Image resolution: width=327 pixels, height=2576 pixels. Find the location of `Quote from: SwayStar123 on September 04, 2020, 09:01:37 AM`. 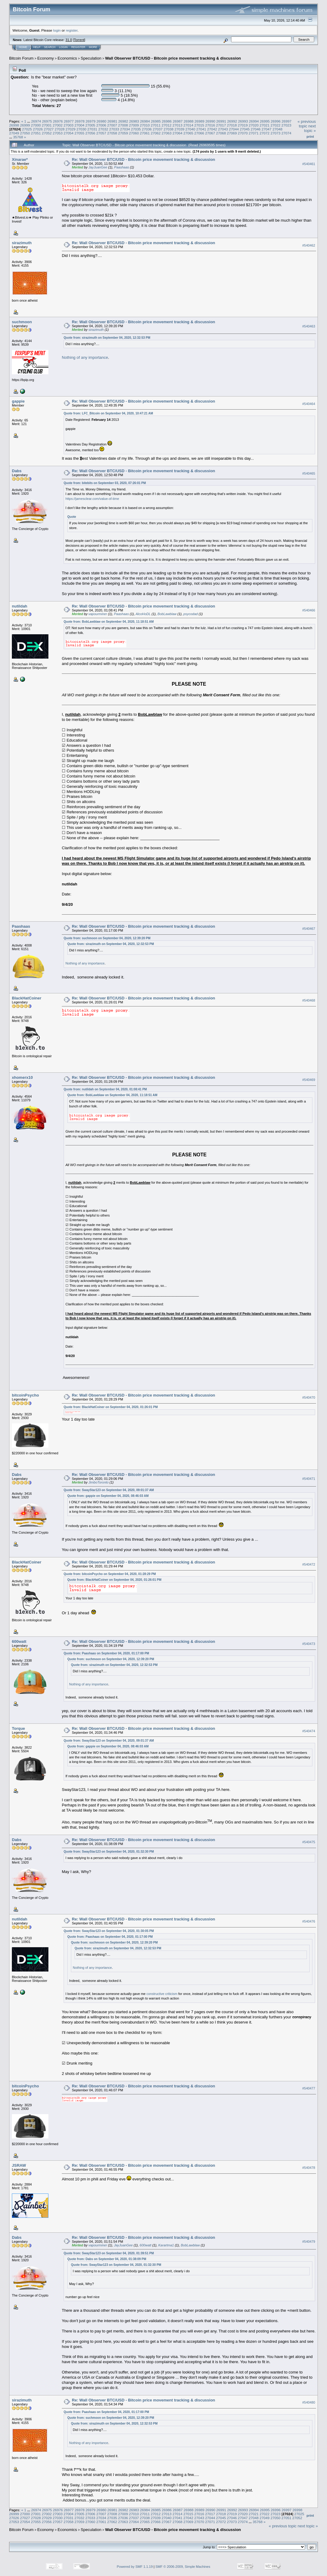

Quote from: SwayStar123 on September 04, 2020, 09:01:37 AM is located at coordinates (109, 1490).